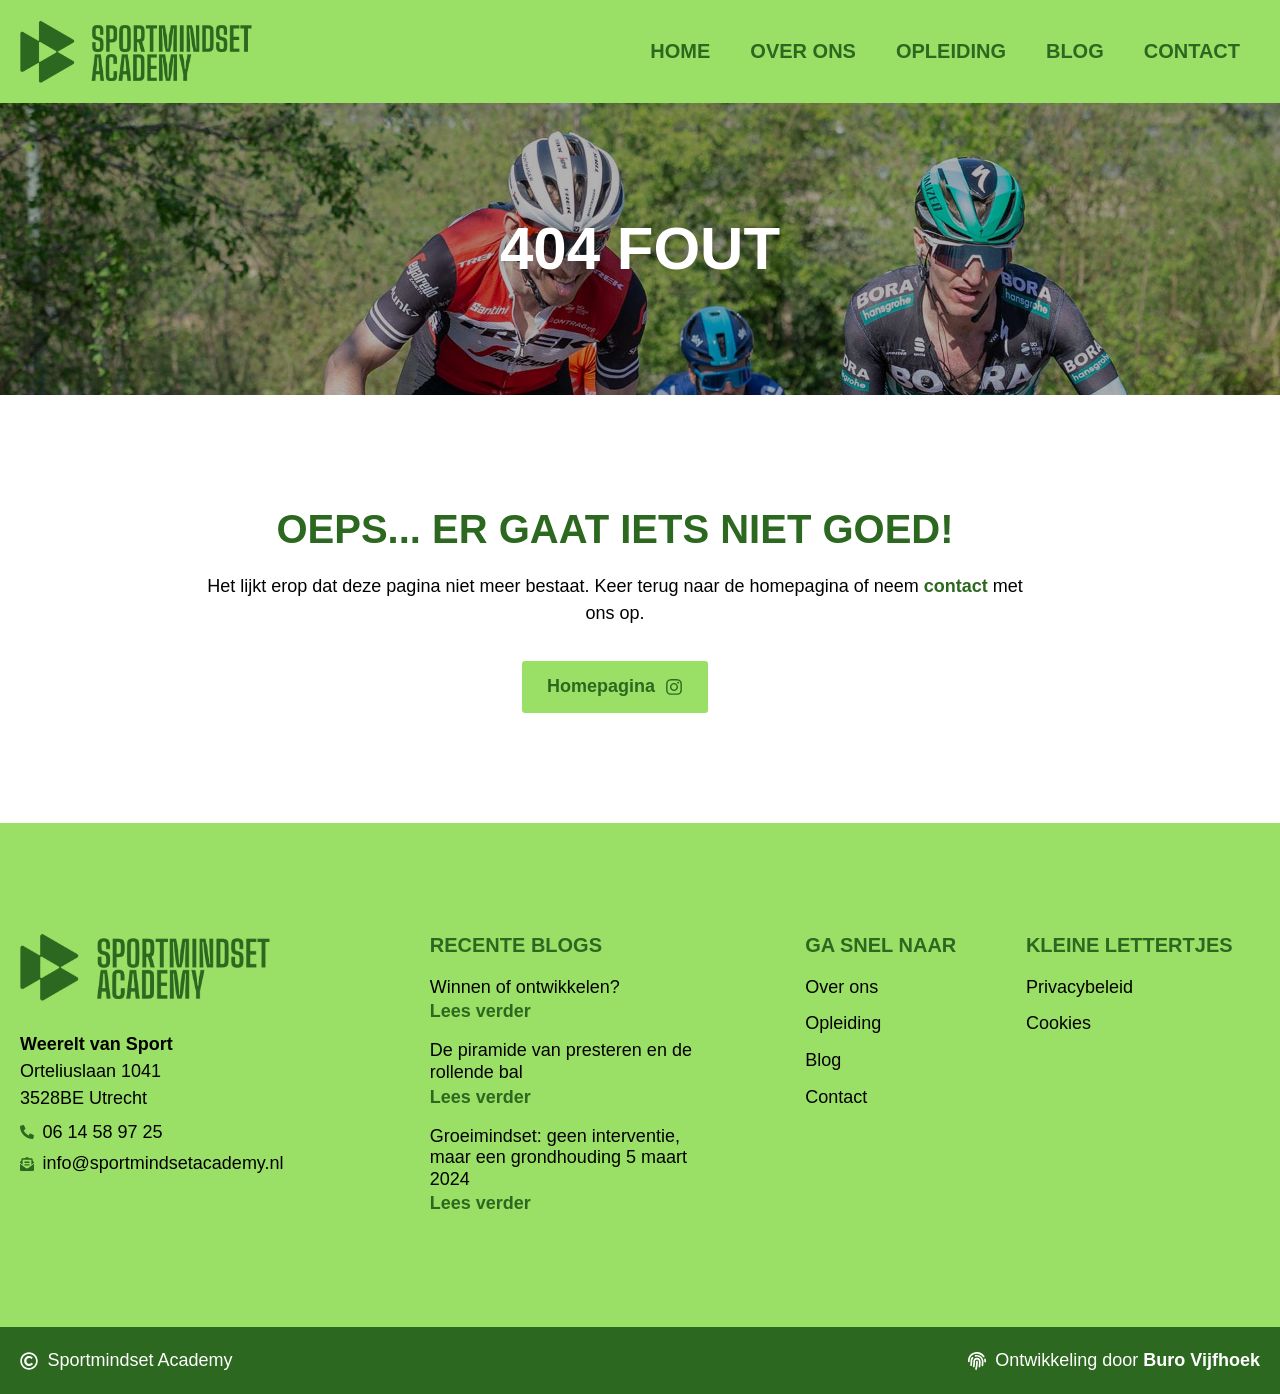  Describe the element at coordinates (803, 51) in the screenshot. I see `Over ons` at that location.